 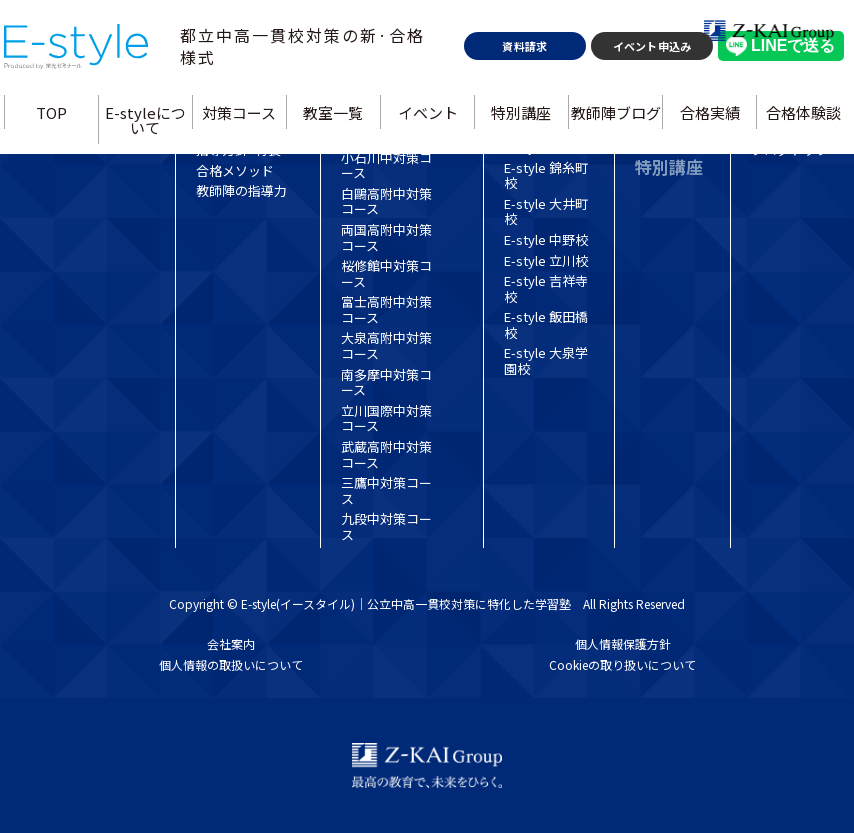 What do you see at coordinates (795, 165) in the screenshot?
I see `合格体験談` at bounding box center [795, 165].